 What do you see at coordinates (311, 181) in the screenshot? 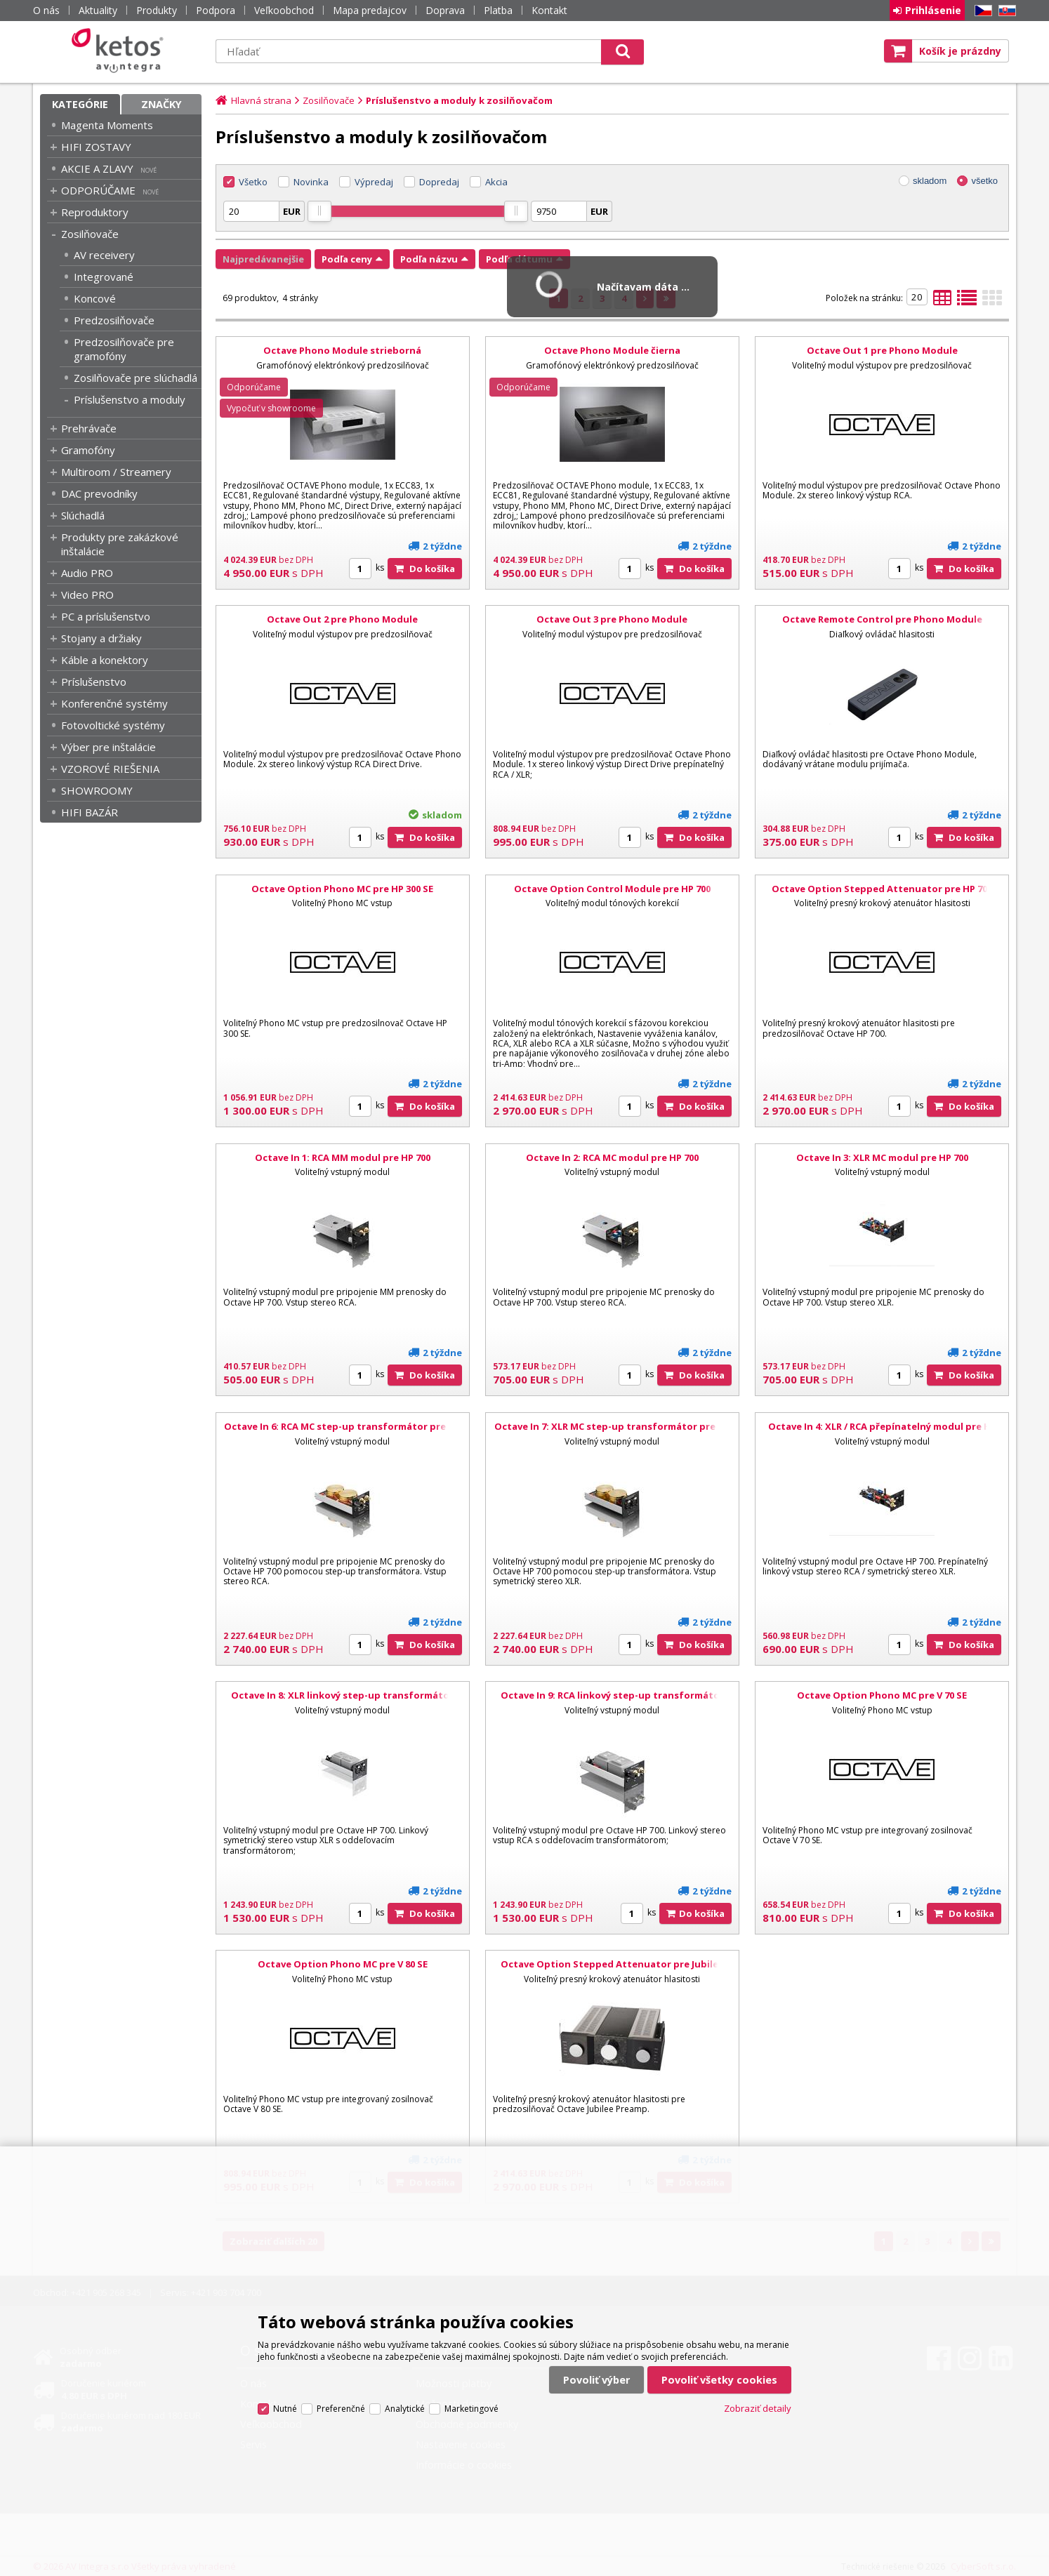
I see `Novinka` at bounding box center [311, 181].